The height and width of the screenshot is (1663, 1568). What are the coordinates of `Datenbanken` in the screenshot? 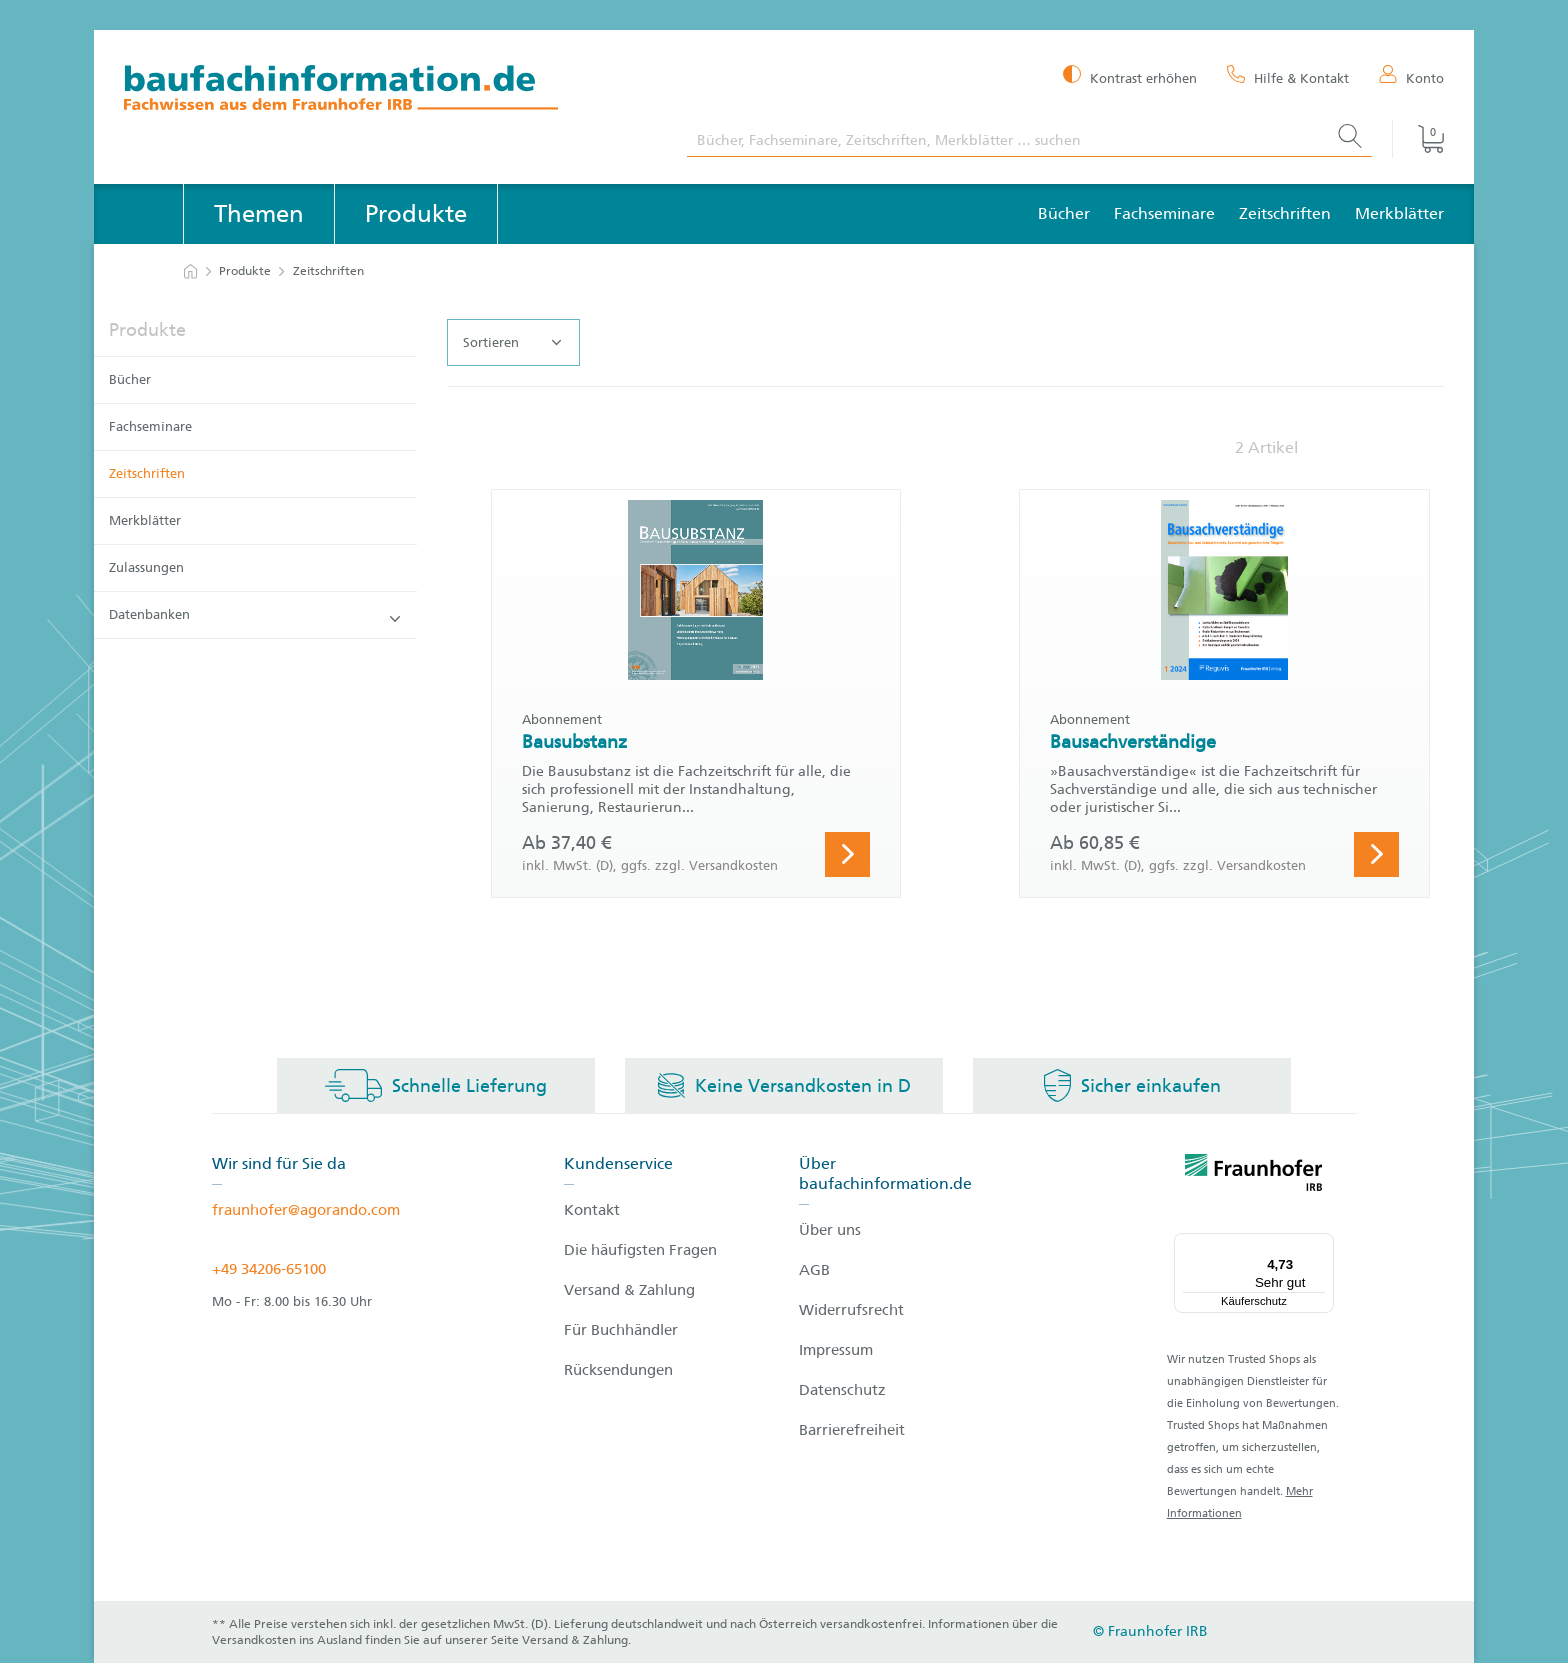 It's located at (254, 615).